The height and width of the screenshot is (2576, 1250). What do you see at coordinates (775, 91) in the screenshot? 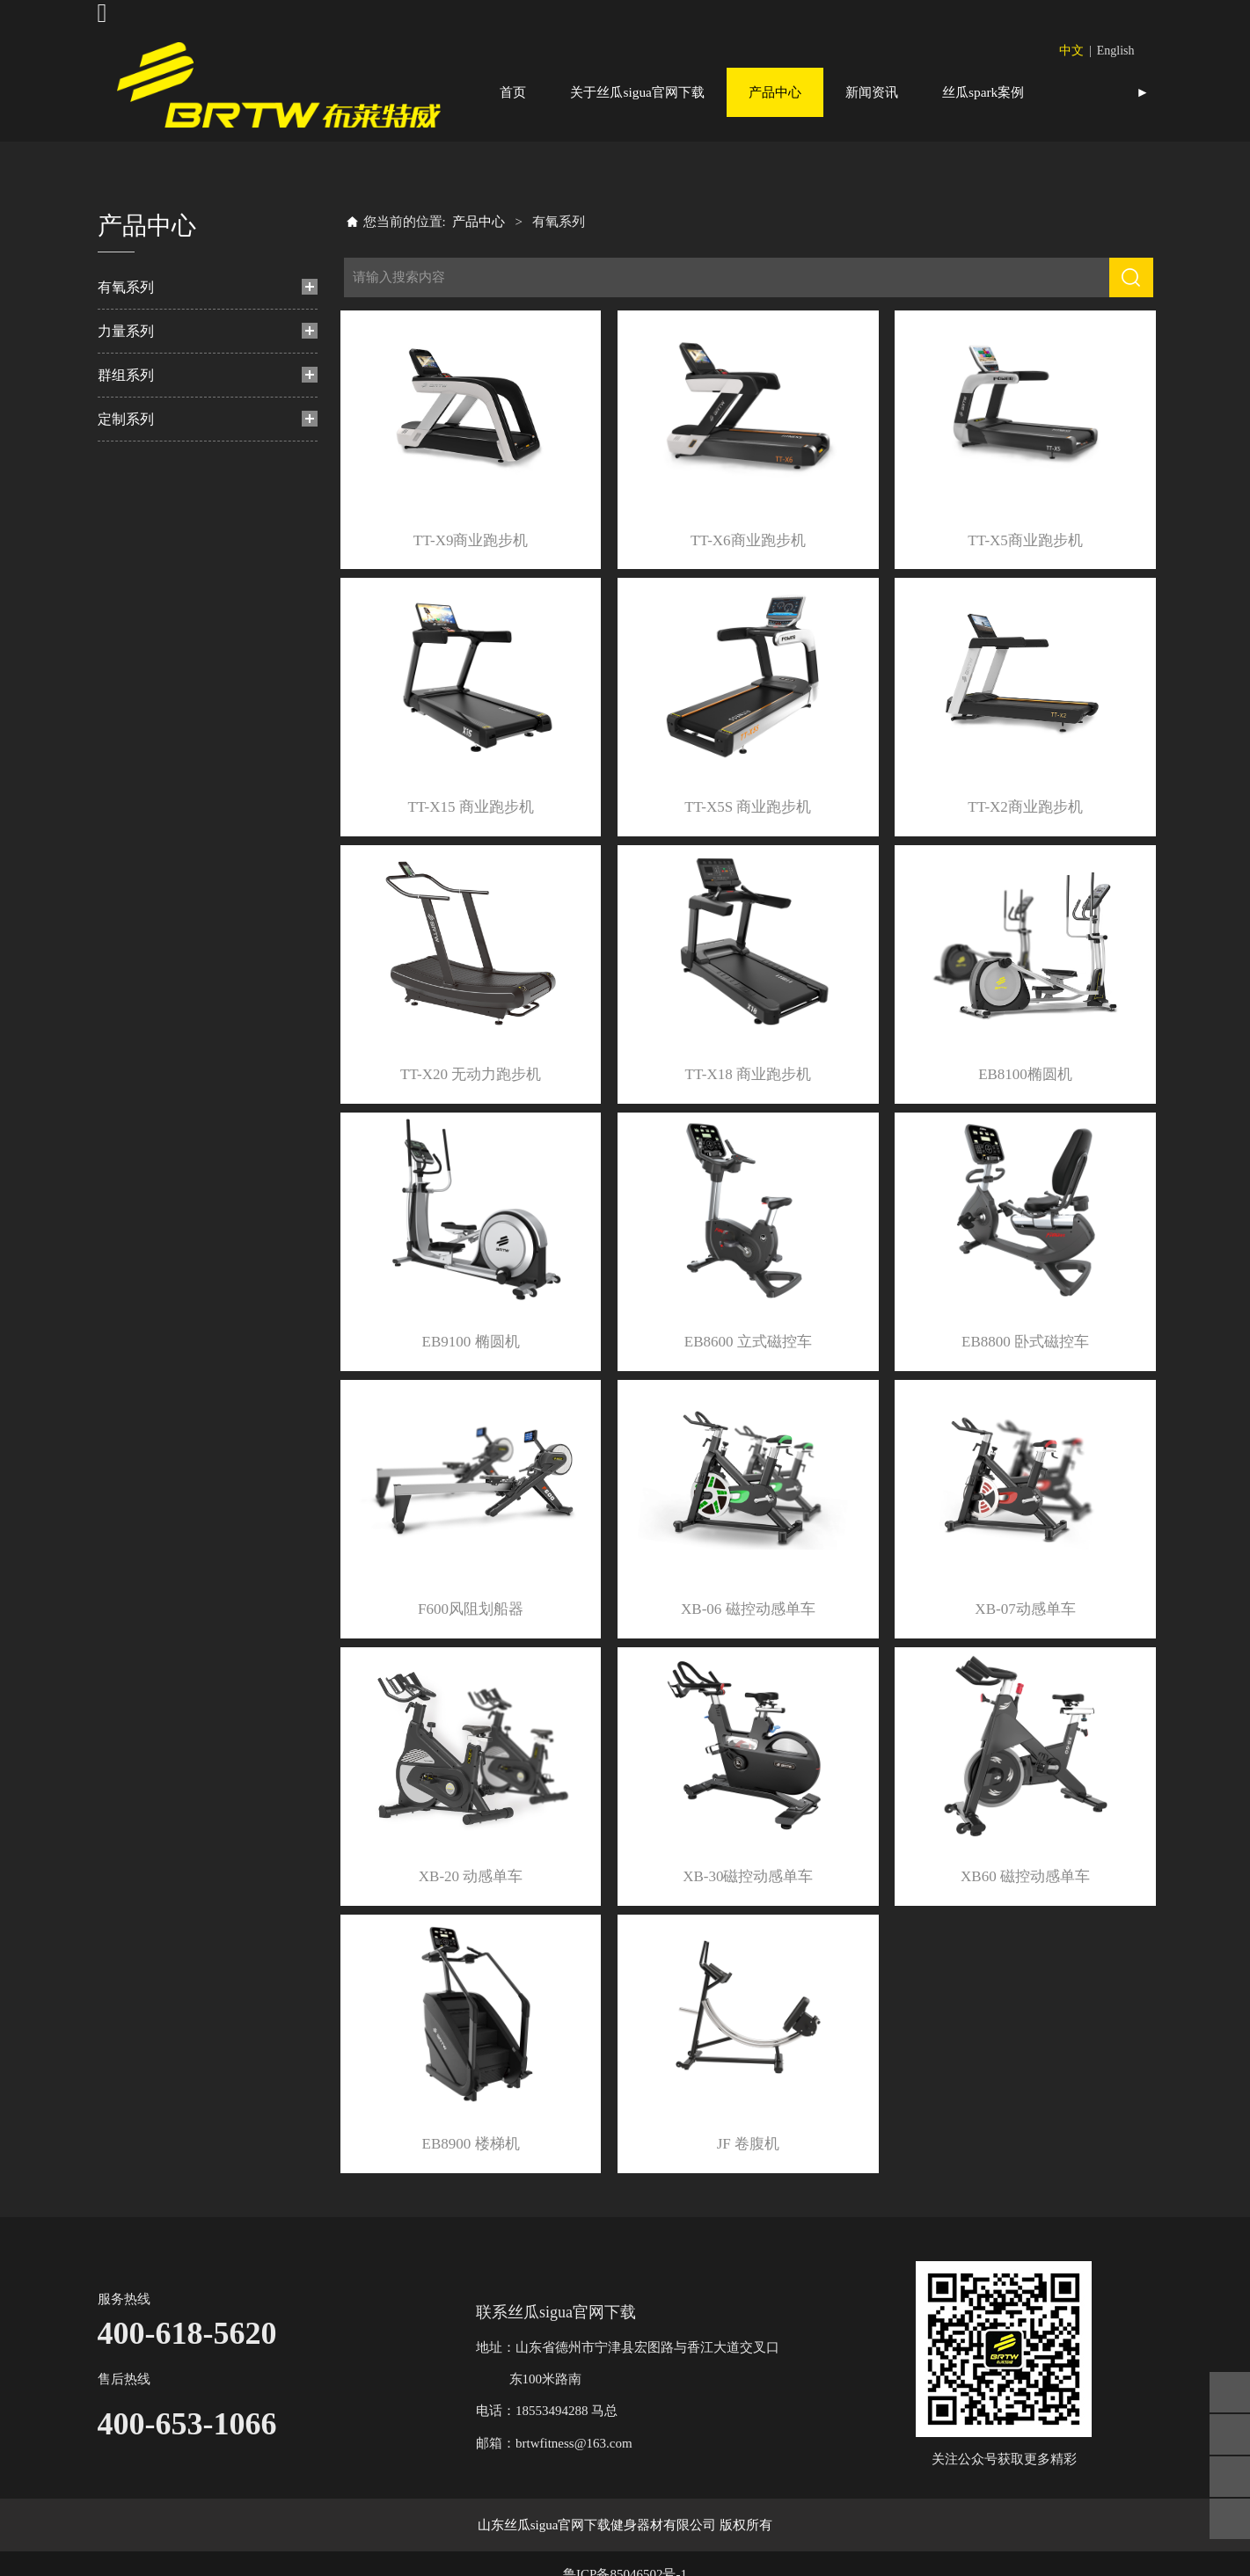
I see `产品中心` at bounding box center [775, 91].